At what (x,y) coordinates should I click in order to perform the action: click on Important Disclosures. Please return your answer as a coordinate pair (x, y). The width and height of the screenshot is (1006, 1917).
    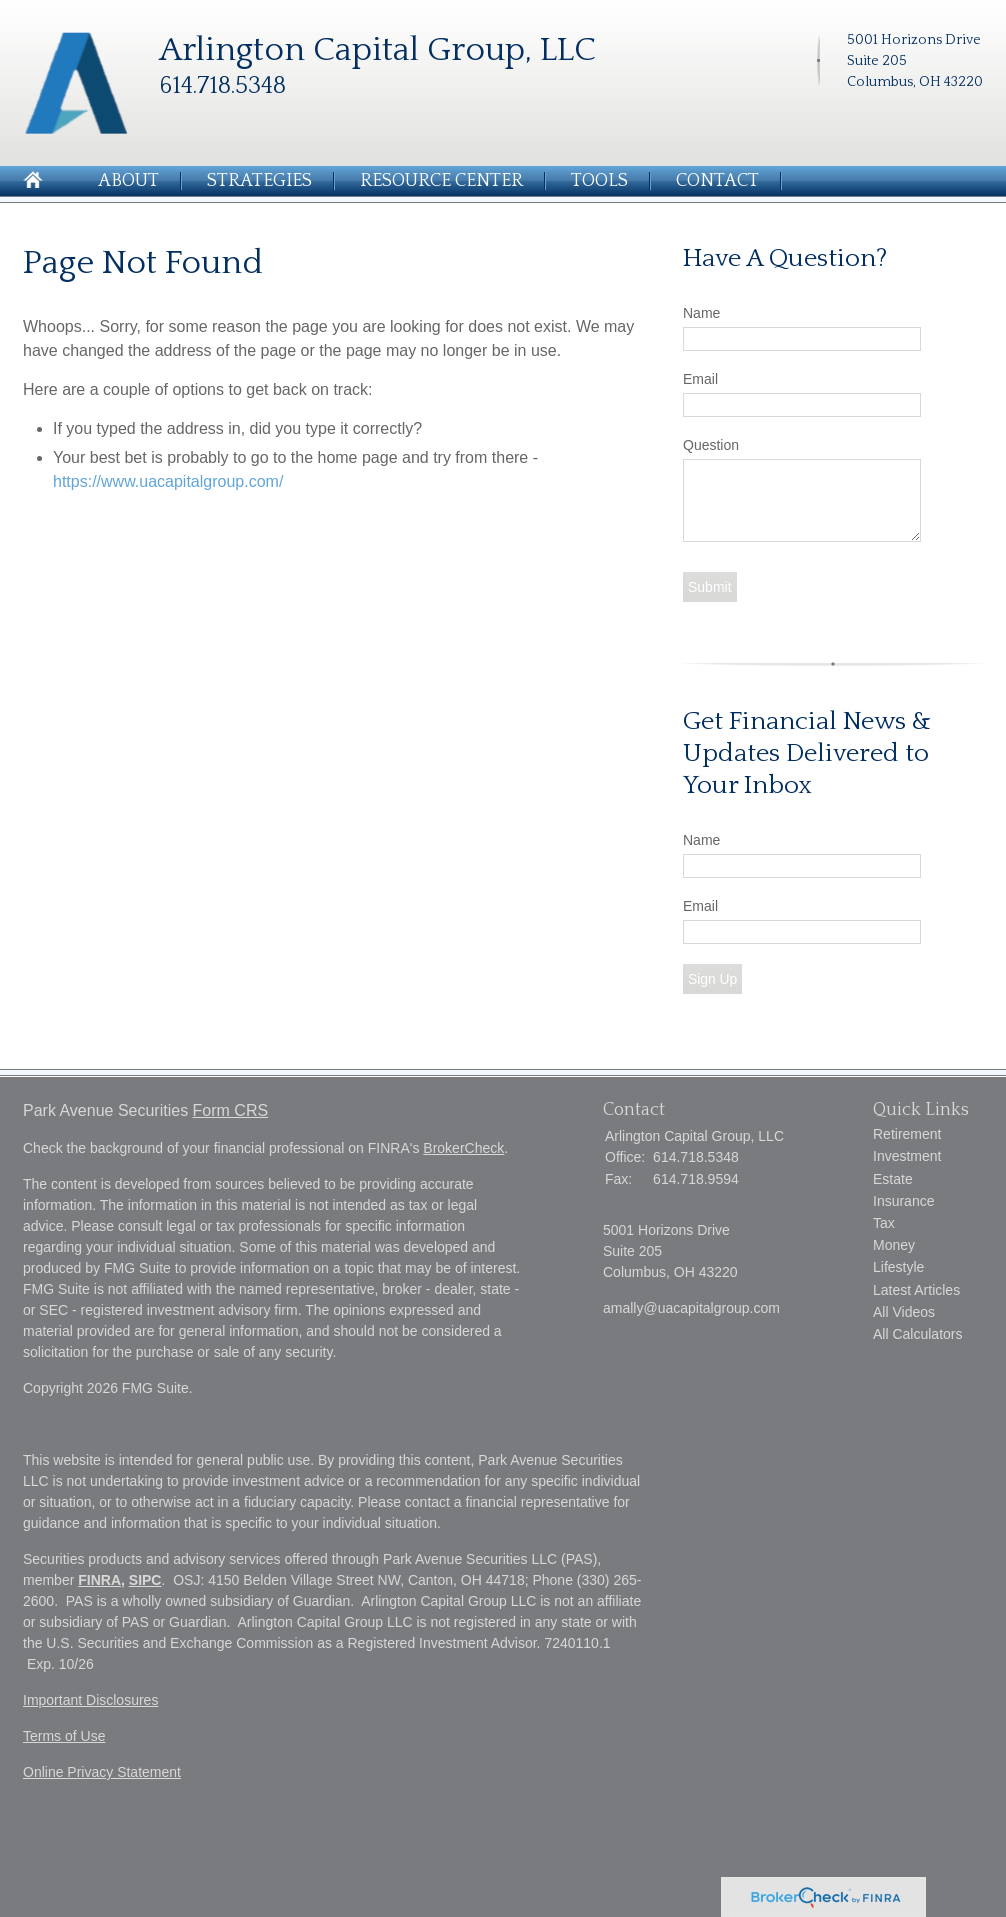
    Looking at the image, I should click on (90, 1700).